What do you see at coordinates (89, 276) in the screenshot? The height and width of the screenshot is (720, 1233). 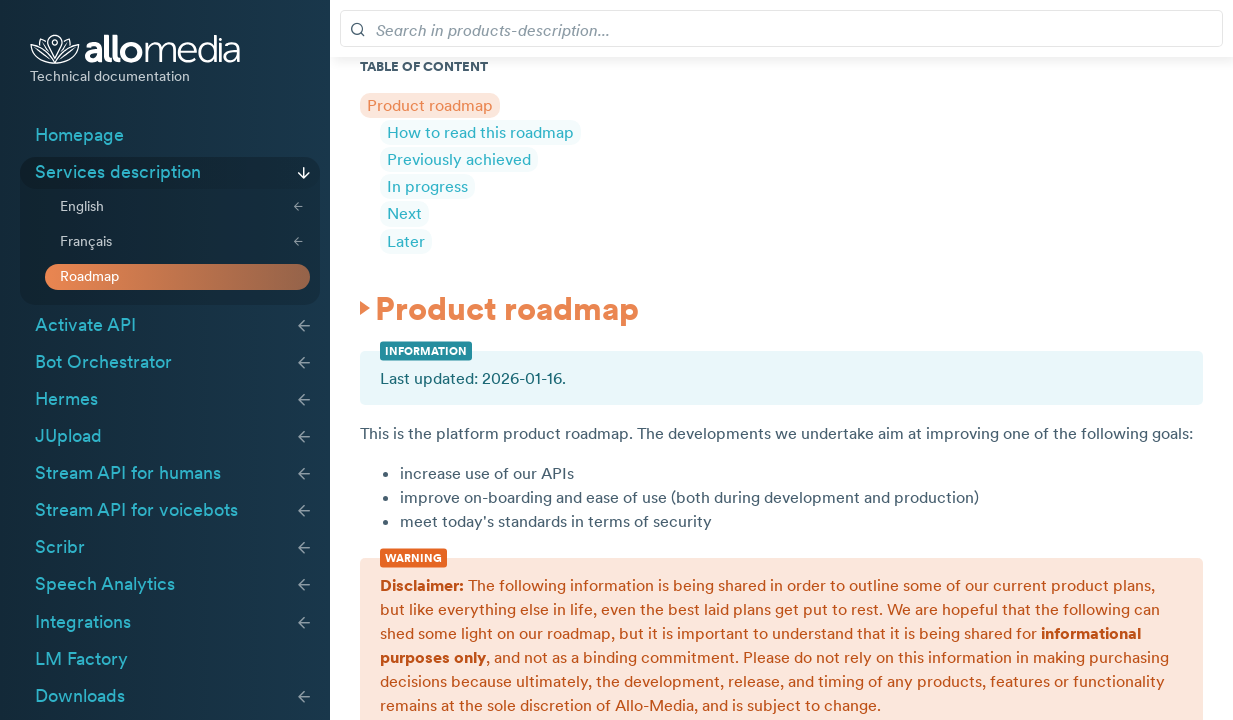 I see `Roadmap` at bounding box center [89, 276].